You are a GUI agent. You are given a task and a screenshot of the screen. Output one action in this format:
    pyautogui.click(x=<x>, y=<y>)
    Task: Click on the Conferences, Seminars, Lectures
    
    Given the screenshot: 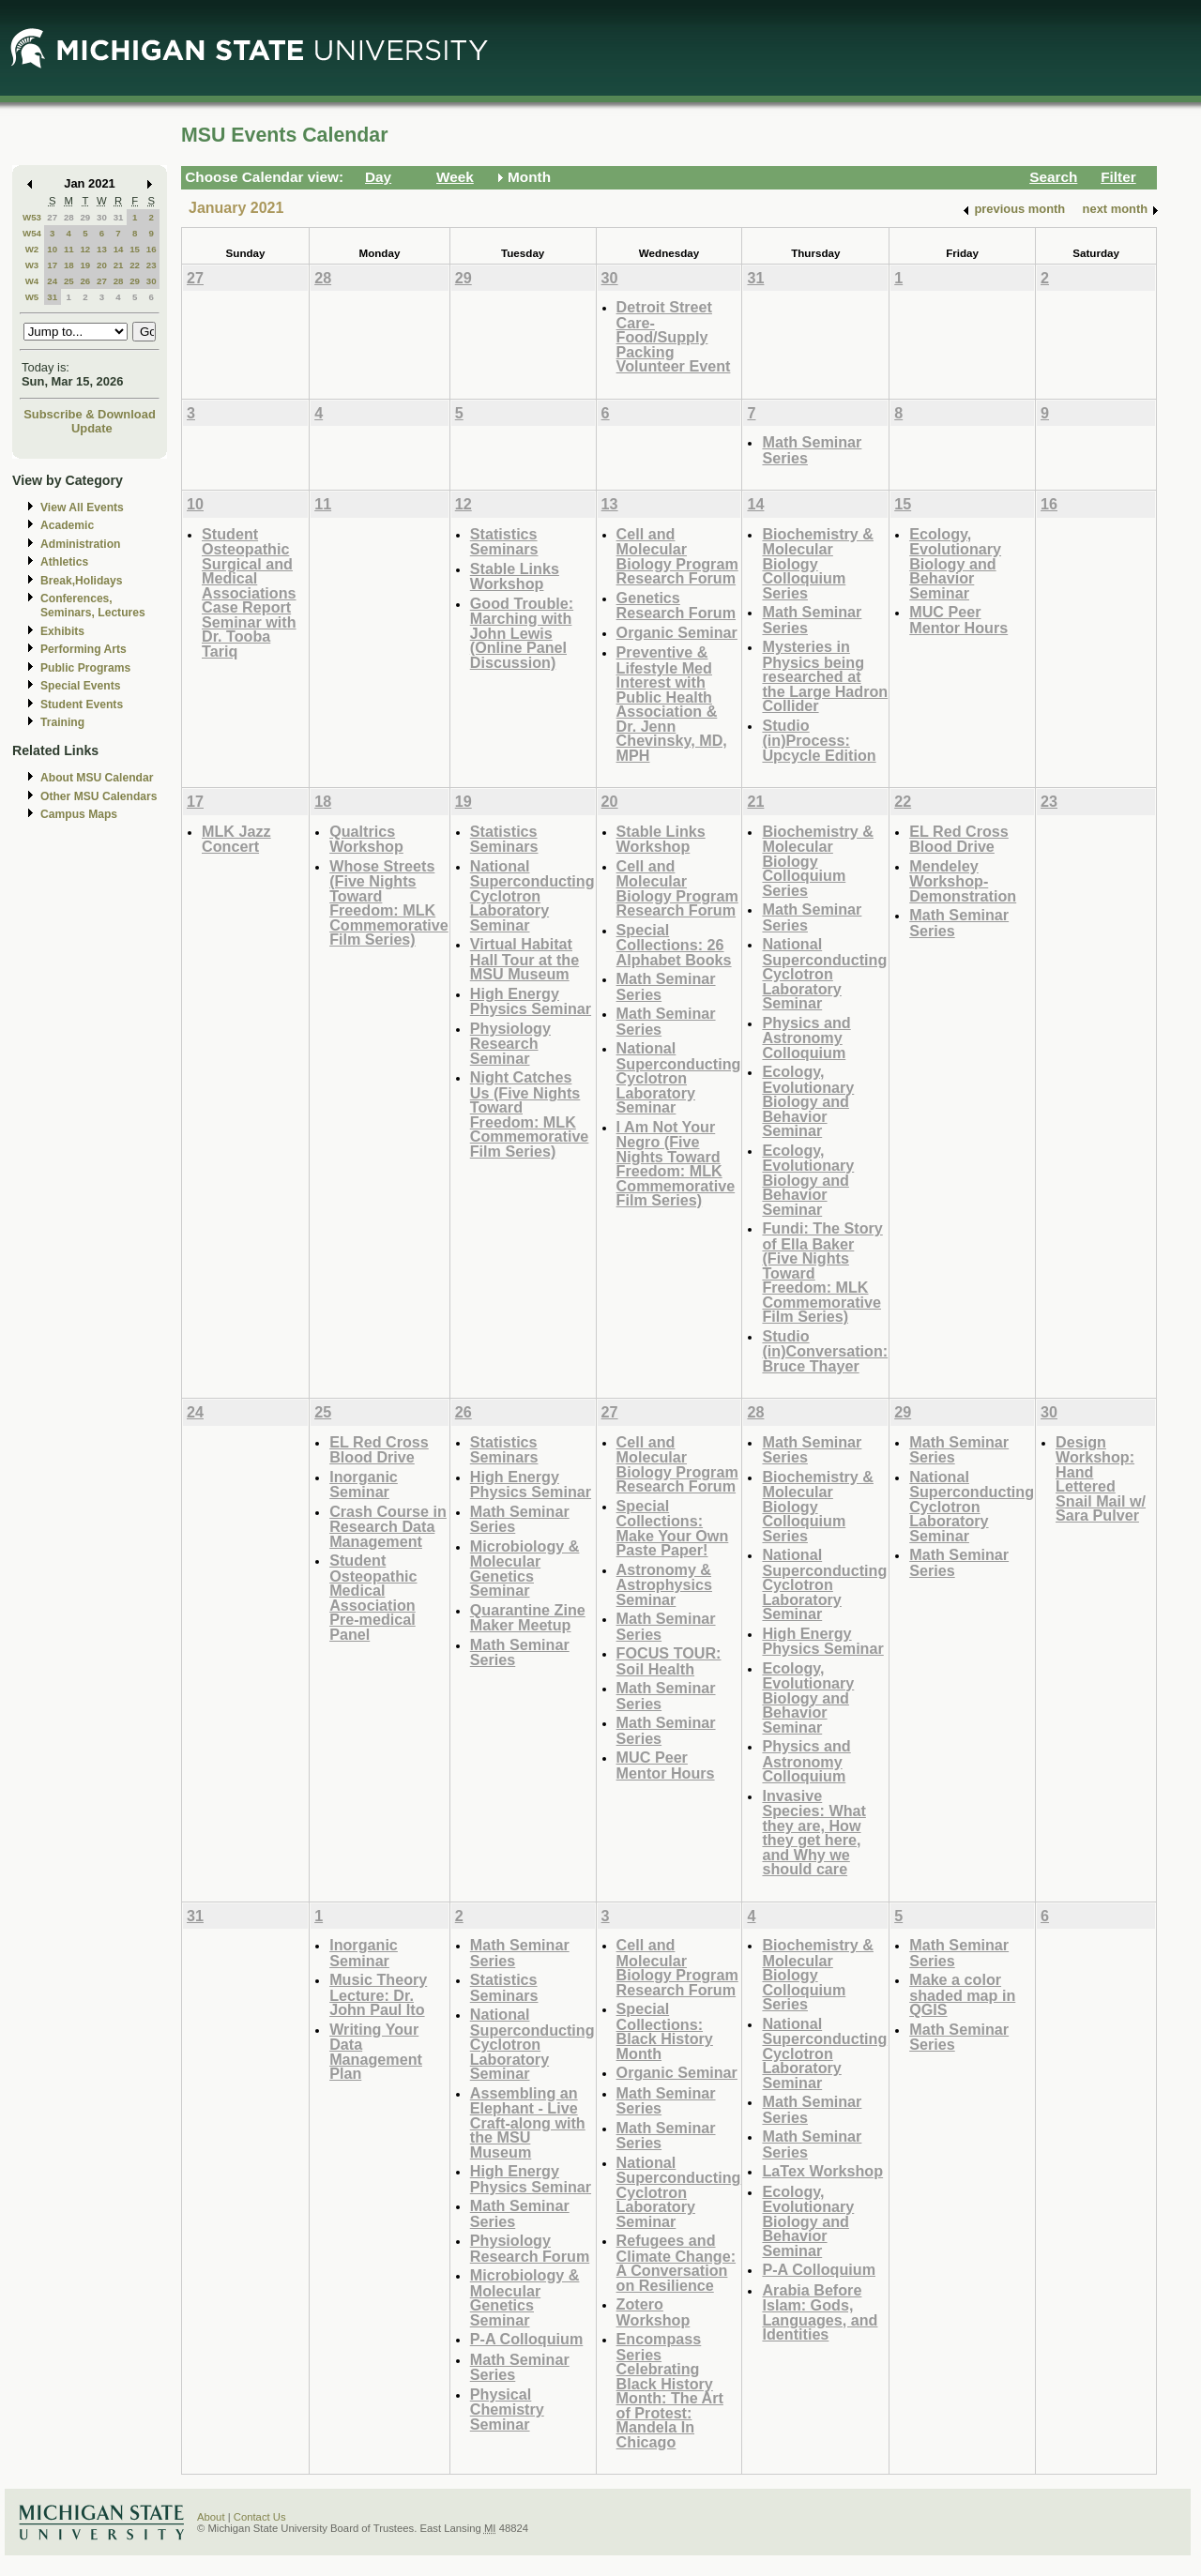 What is the action you would take?
    pyautogui.click(x=92, y=605)
    